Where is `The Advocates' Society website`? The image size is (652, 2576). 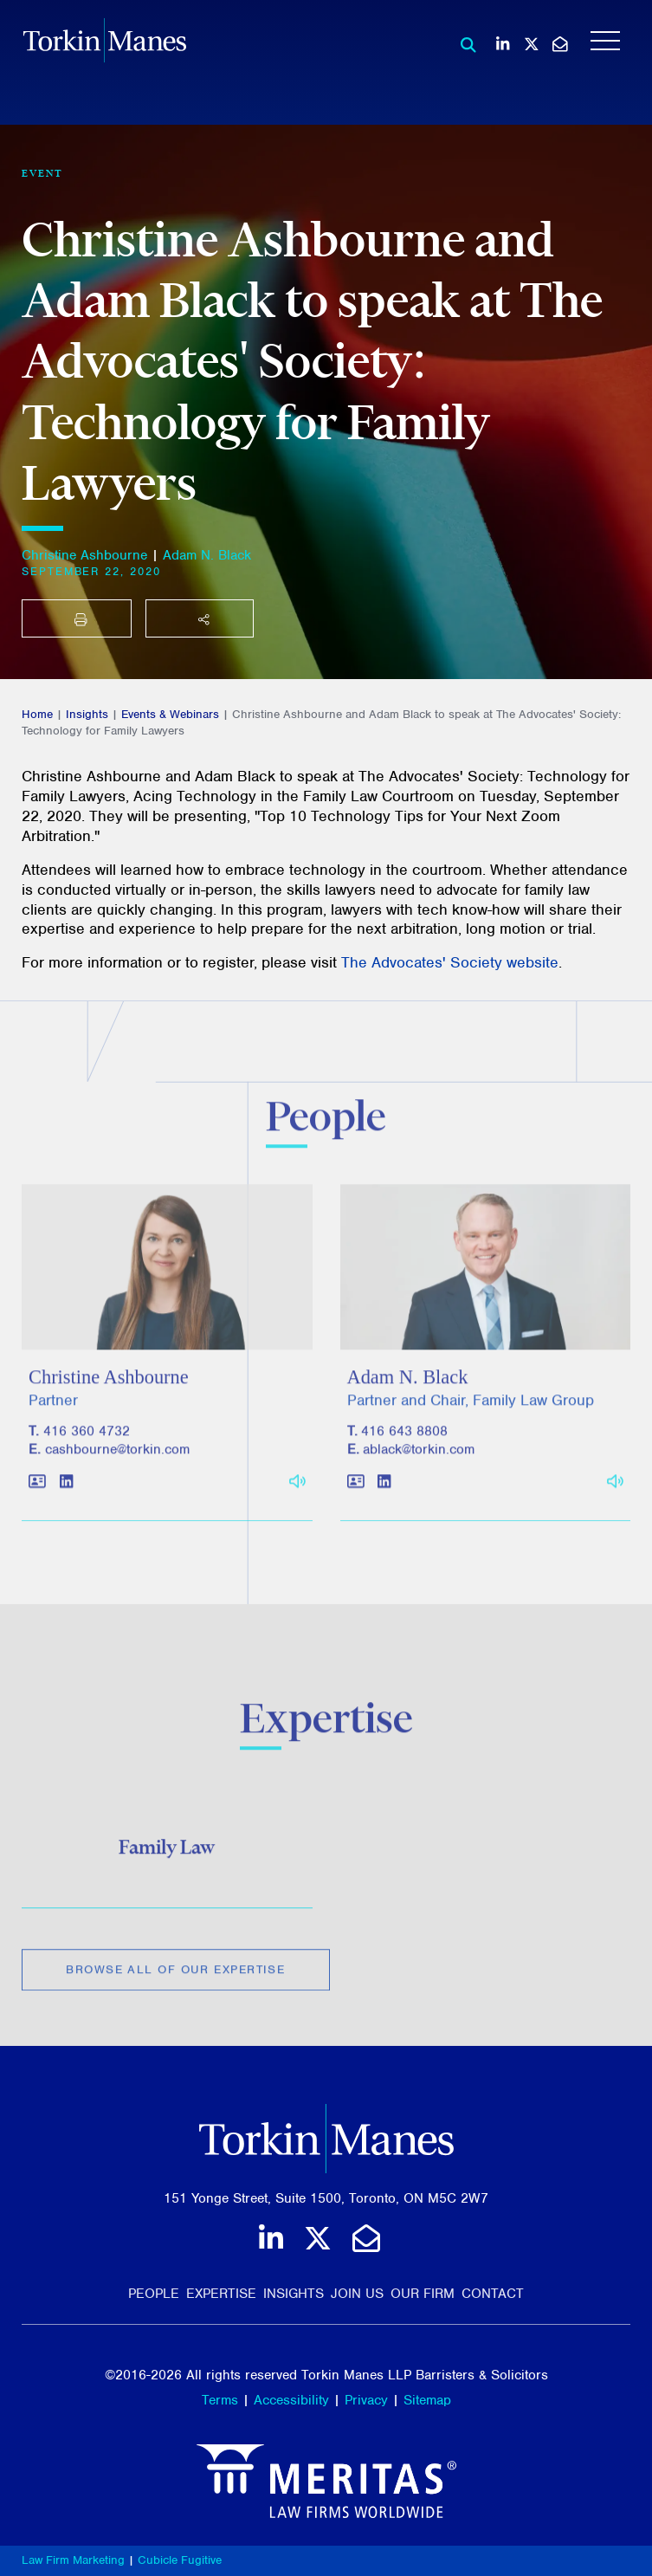 The Advocates' Society website is located at coordinates (449, 962).